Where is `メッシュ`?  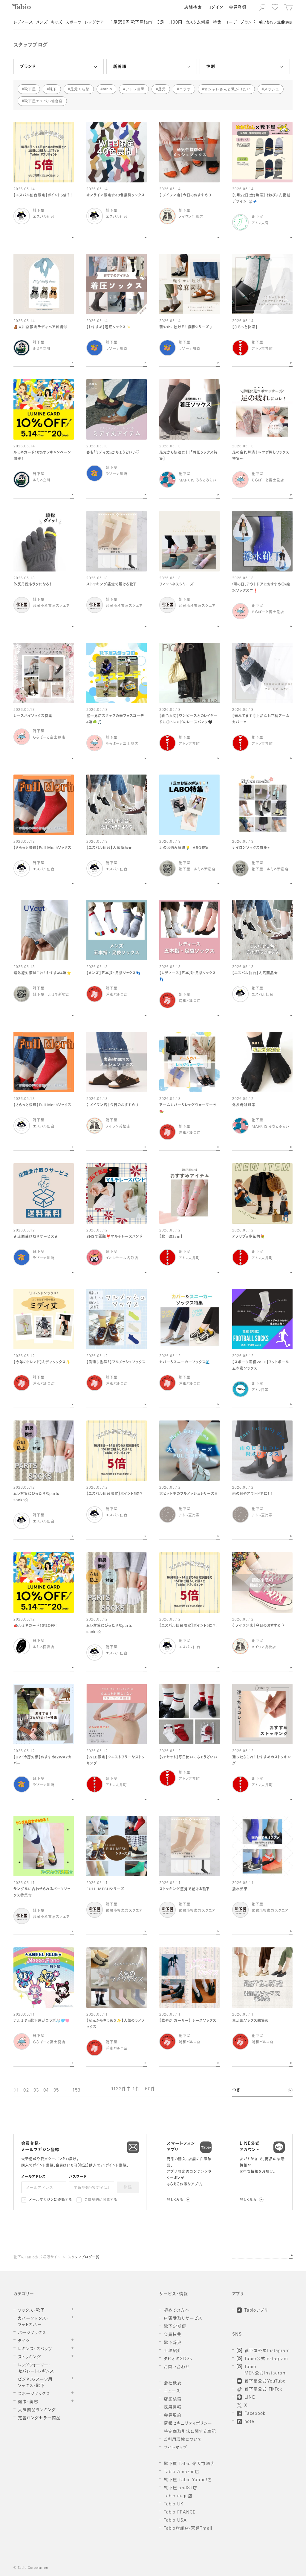 メッシュ is located at coordinates (271, 89).